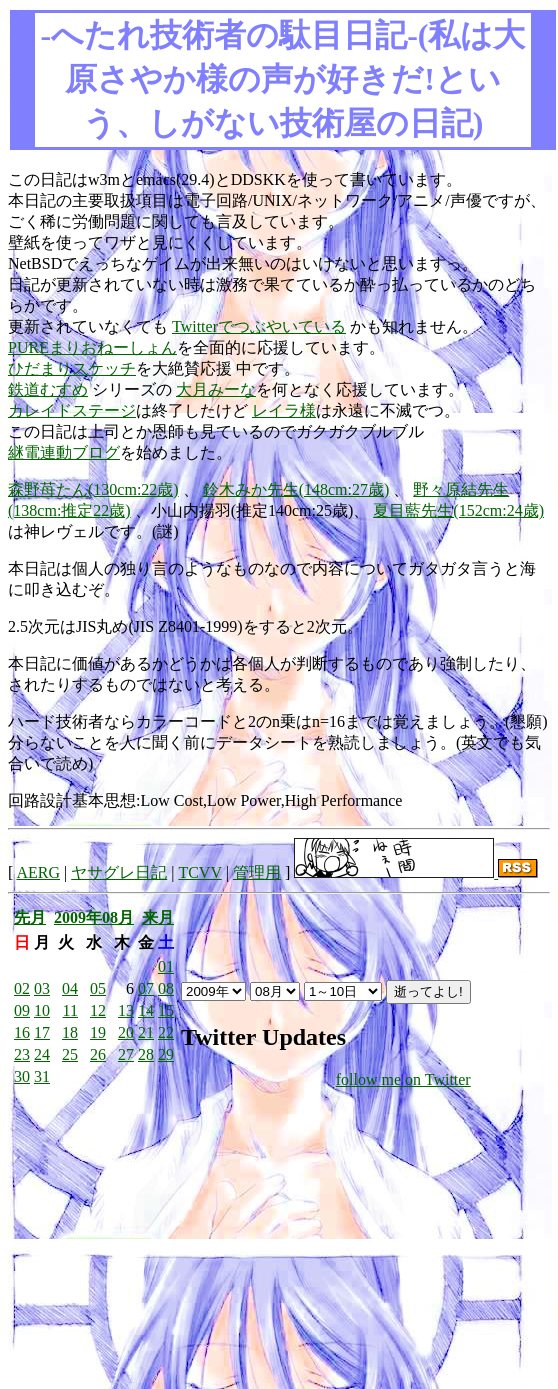 This screenshot has height=1389, width=558. What do you see at coordinates (146, 1054) in the screenshot?
I see `28` at bounding box center [146, 1054].